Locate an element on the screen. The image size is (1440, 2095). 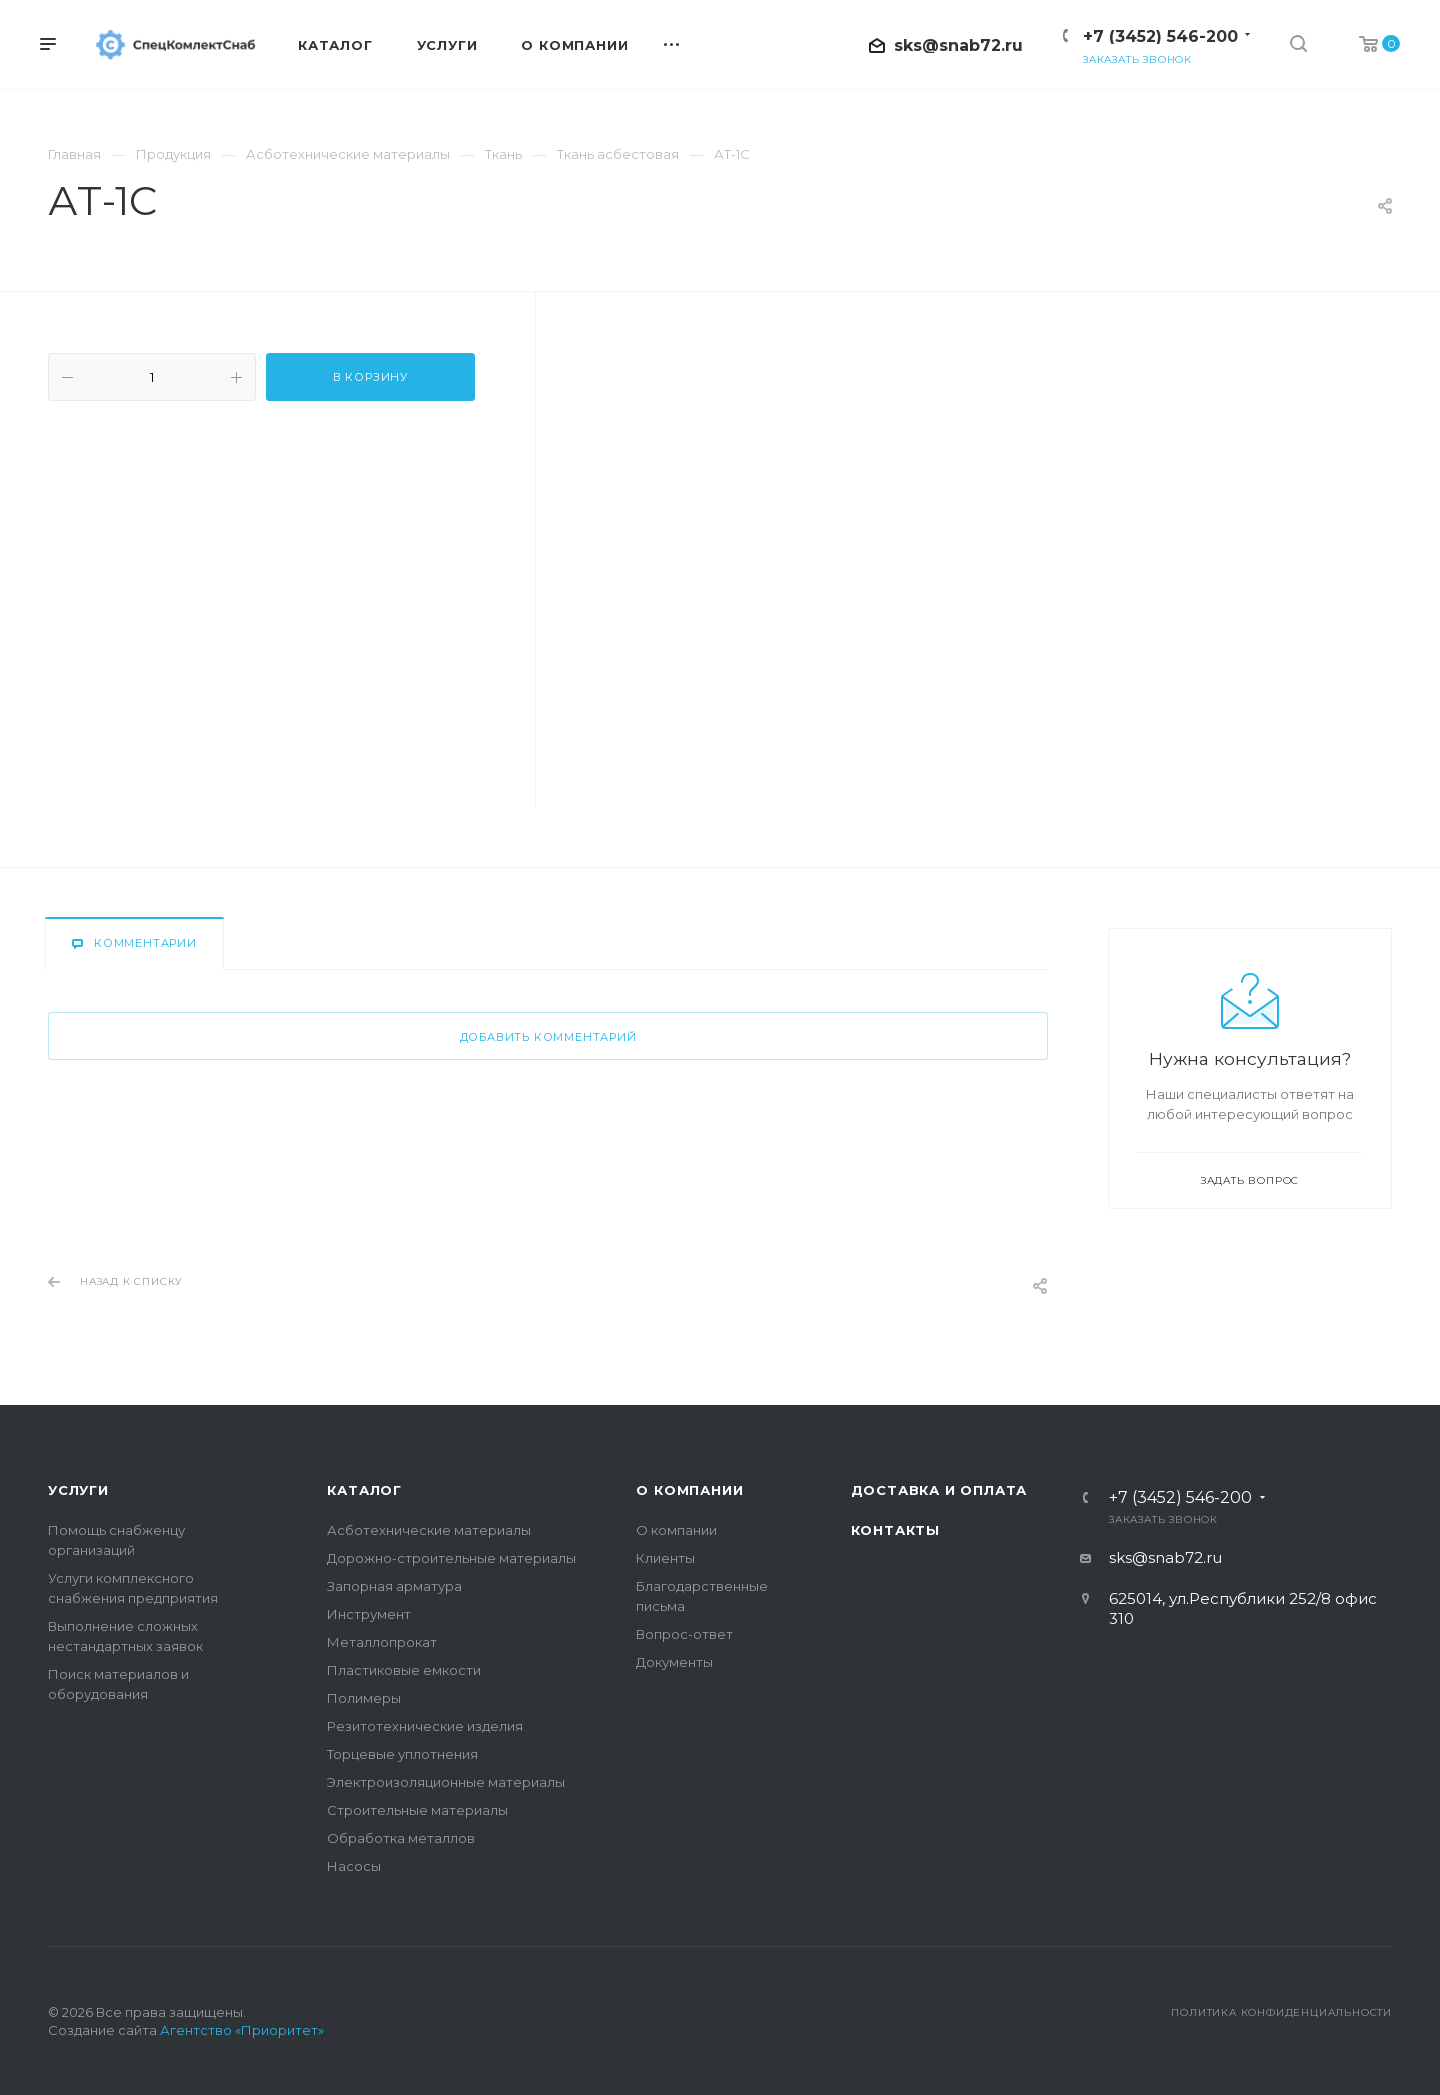
Доставка и оплата is located at coordinates (939, 1490).